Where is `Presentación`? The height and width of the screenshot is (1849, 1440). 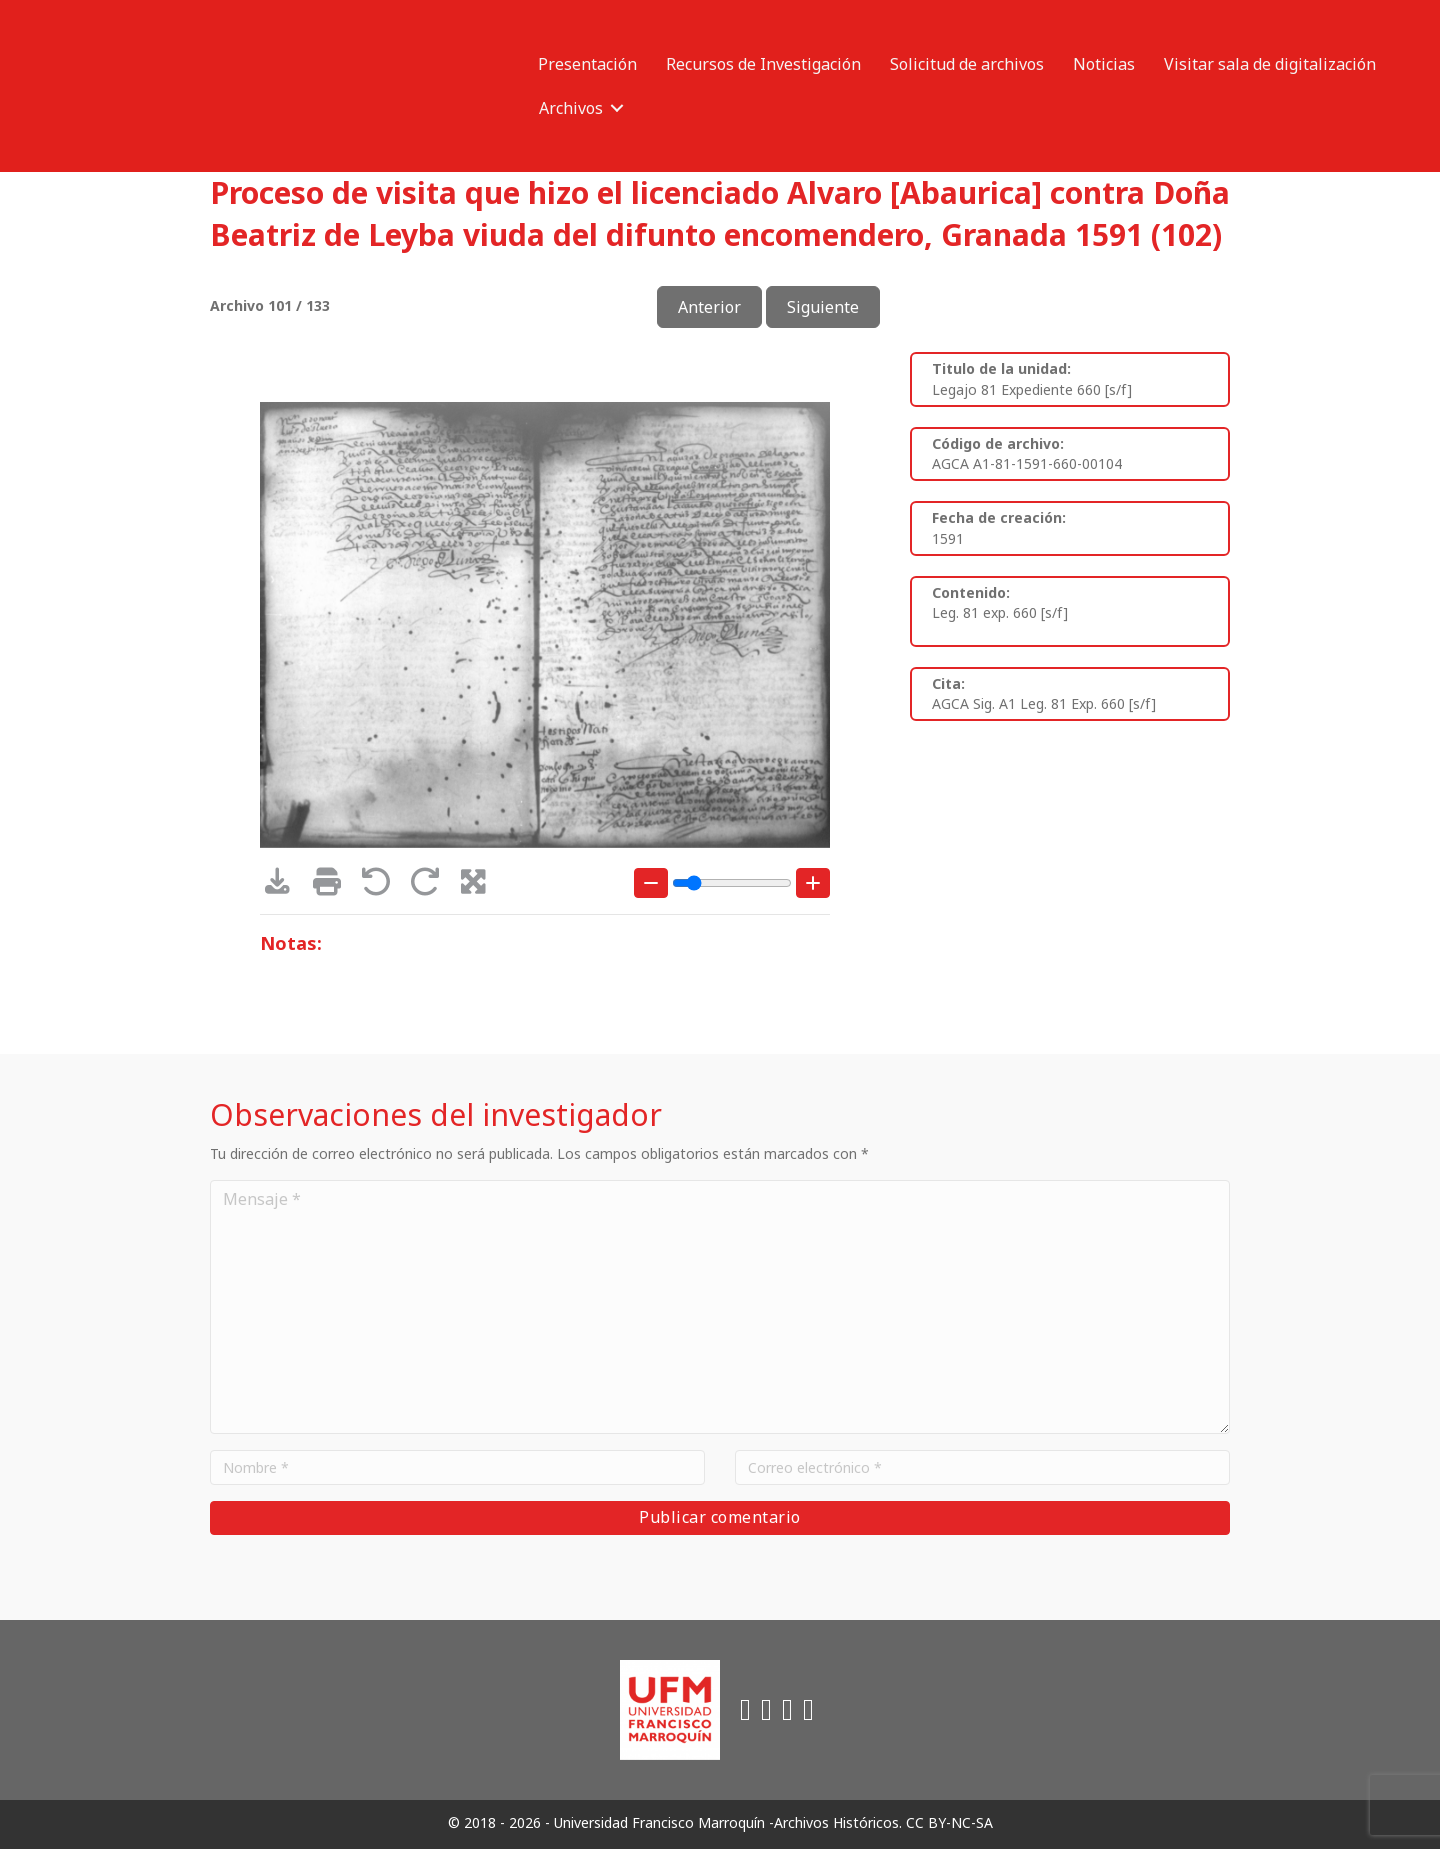
Presentación is located at coordinates (587, 64).